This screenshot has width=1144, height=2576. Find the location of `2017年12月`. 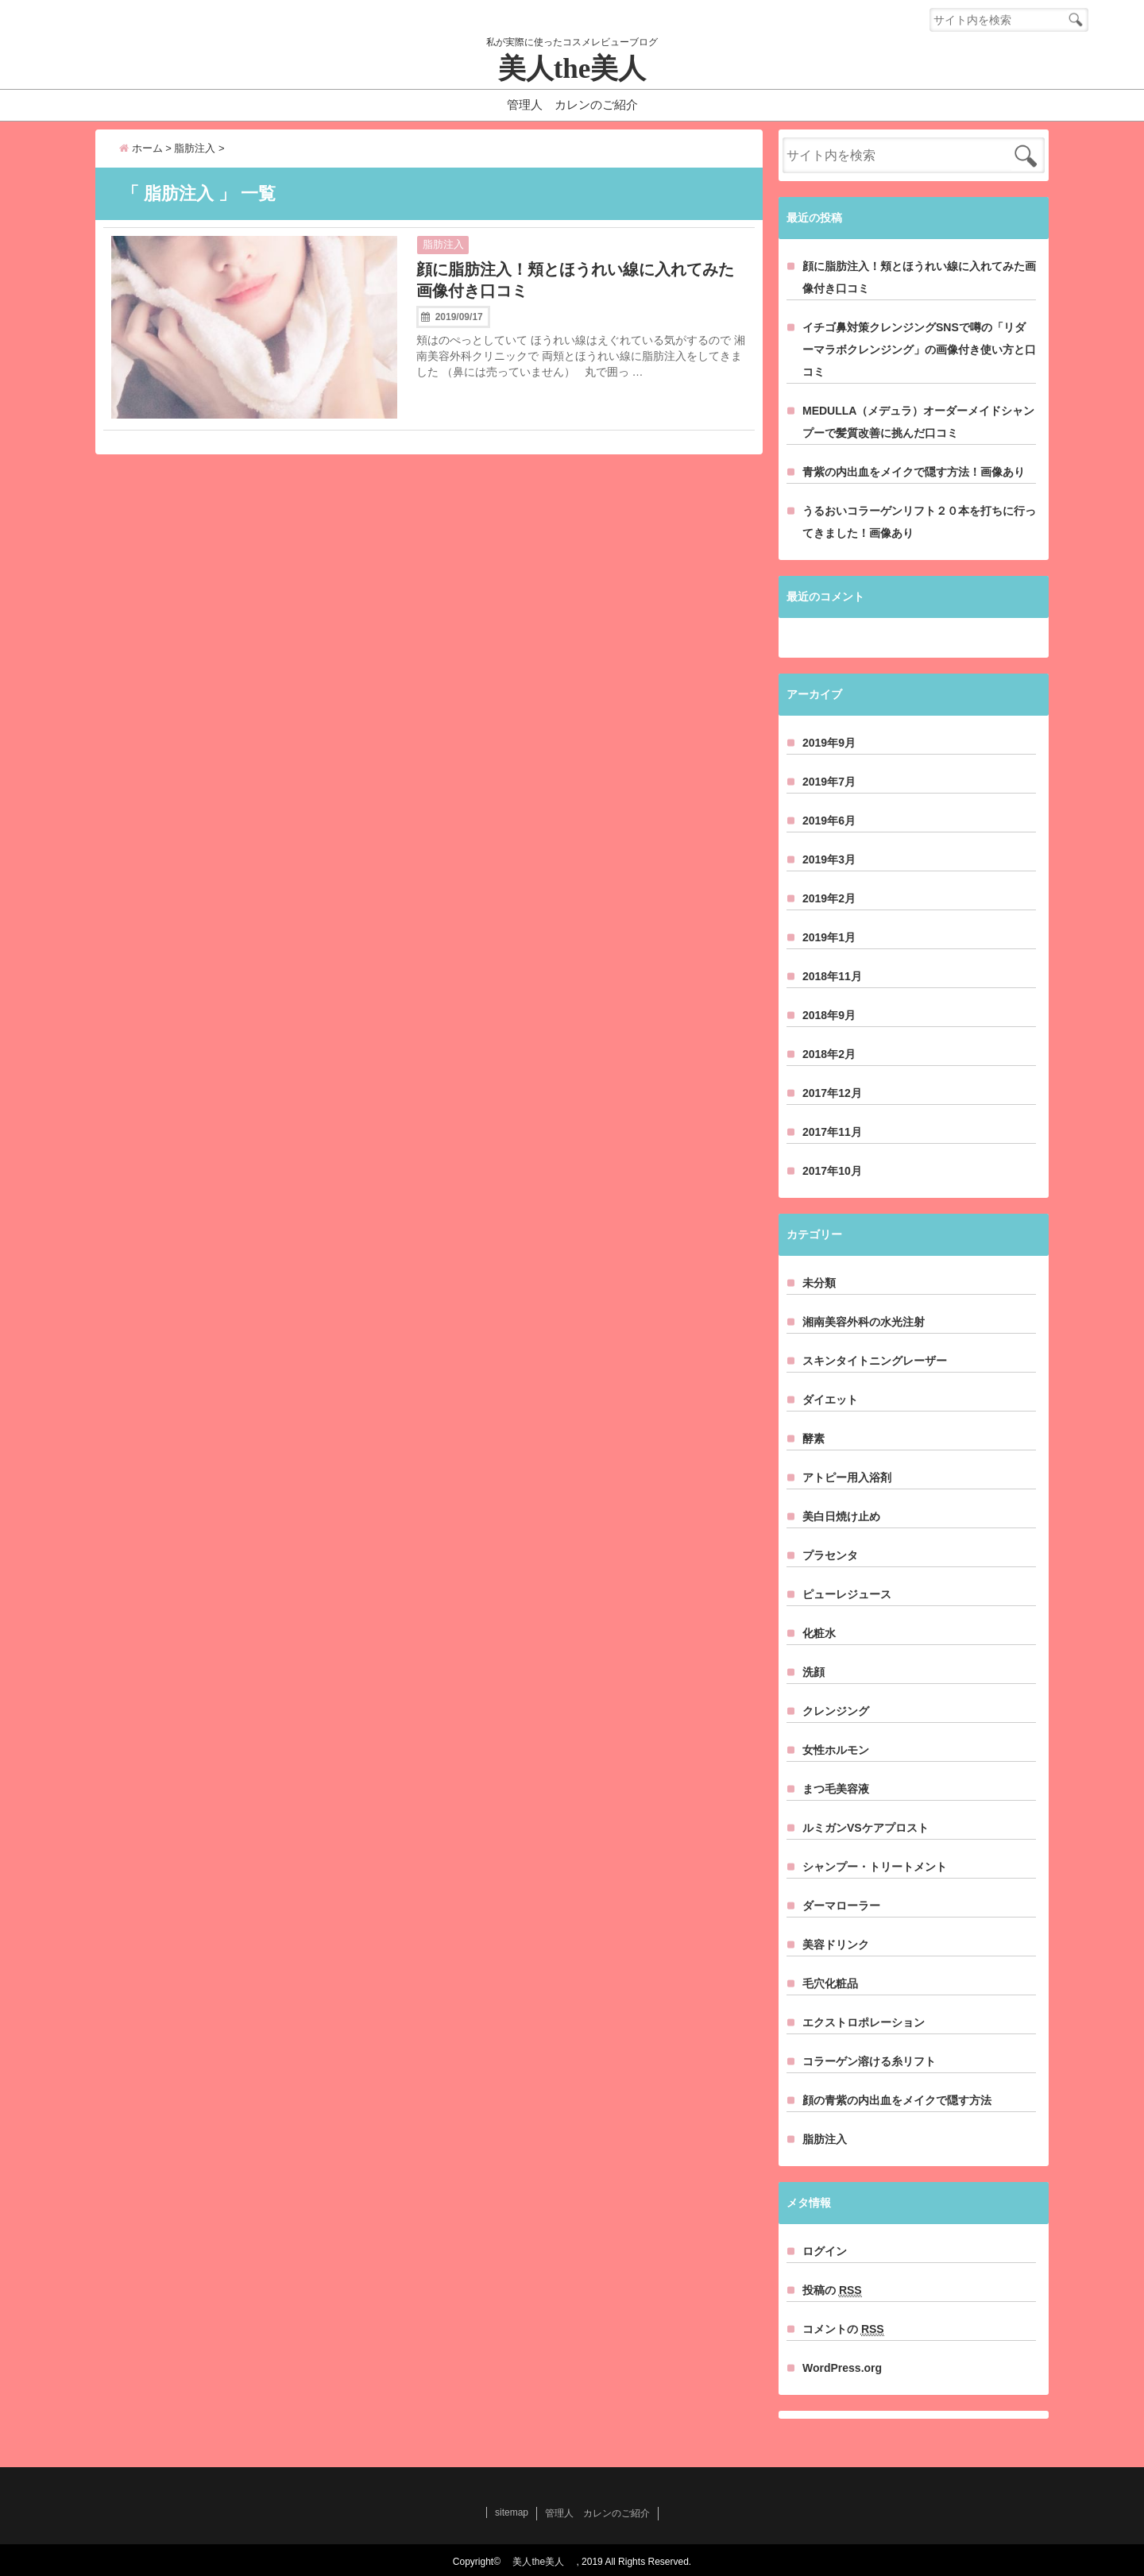

2017年12月 is located at coordinates (832, 1093).